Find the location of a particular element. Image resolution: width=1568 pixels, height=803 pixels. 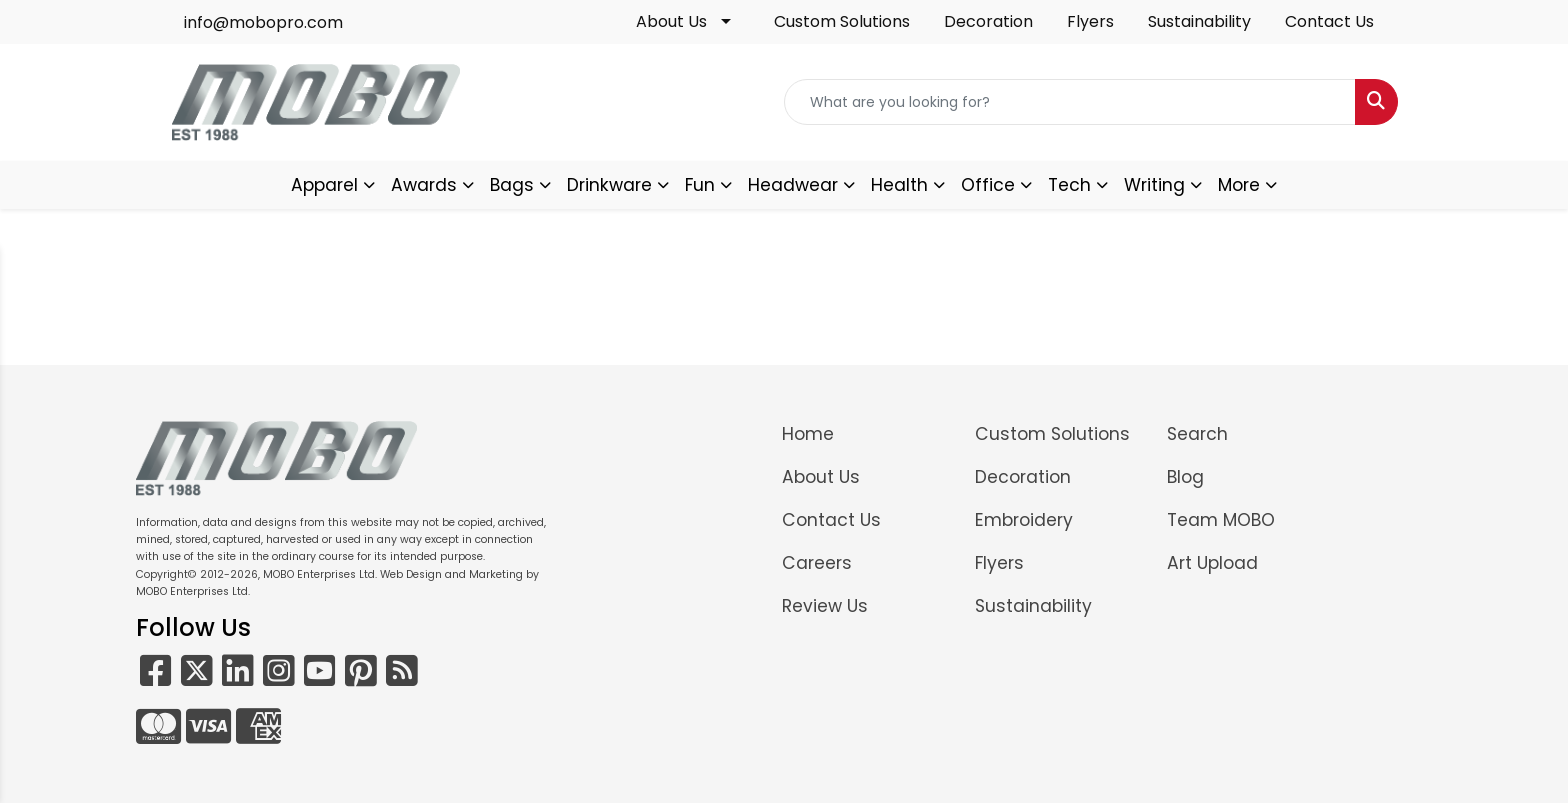

Drinkware [button] is located at coordinates (609, 185).